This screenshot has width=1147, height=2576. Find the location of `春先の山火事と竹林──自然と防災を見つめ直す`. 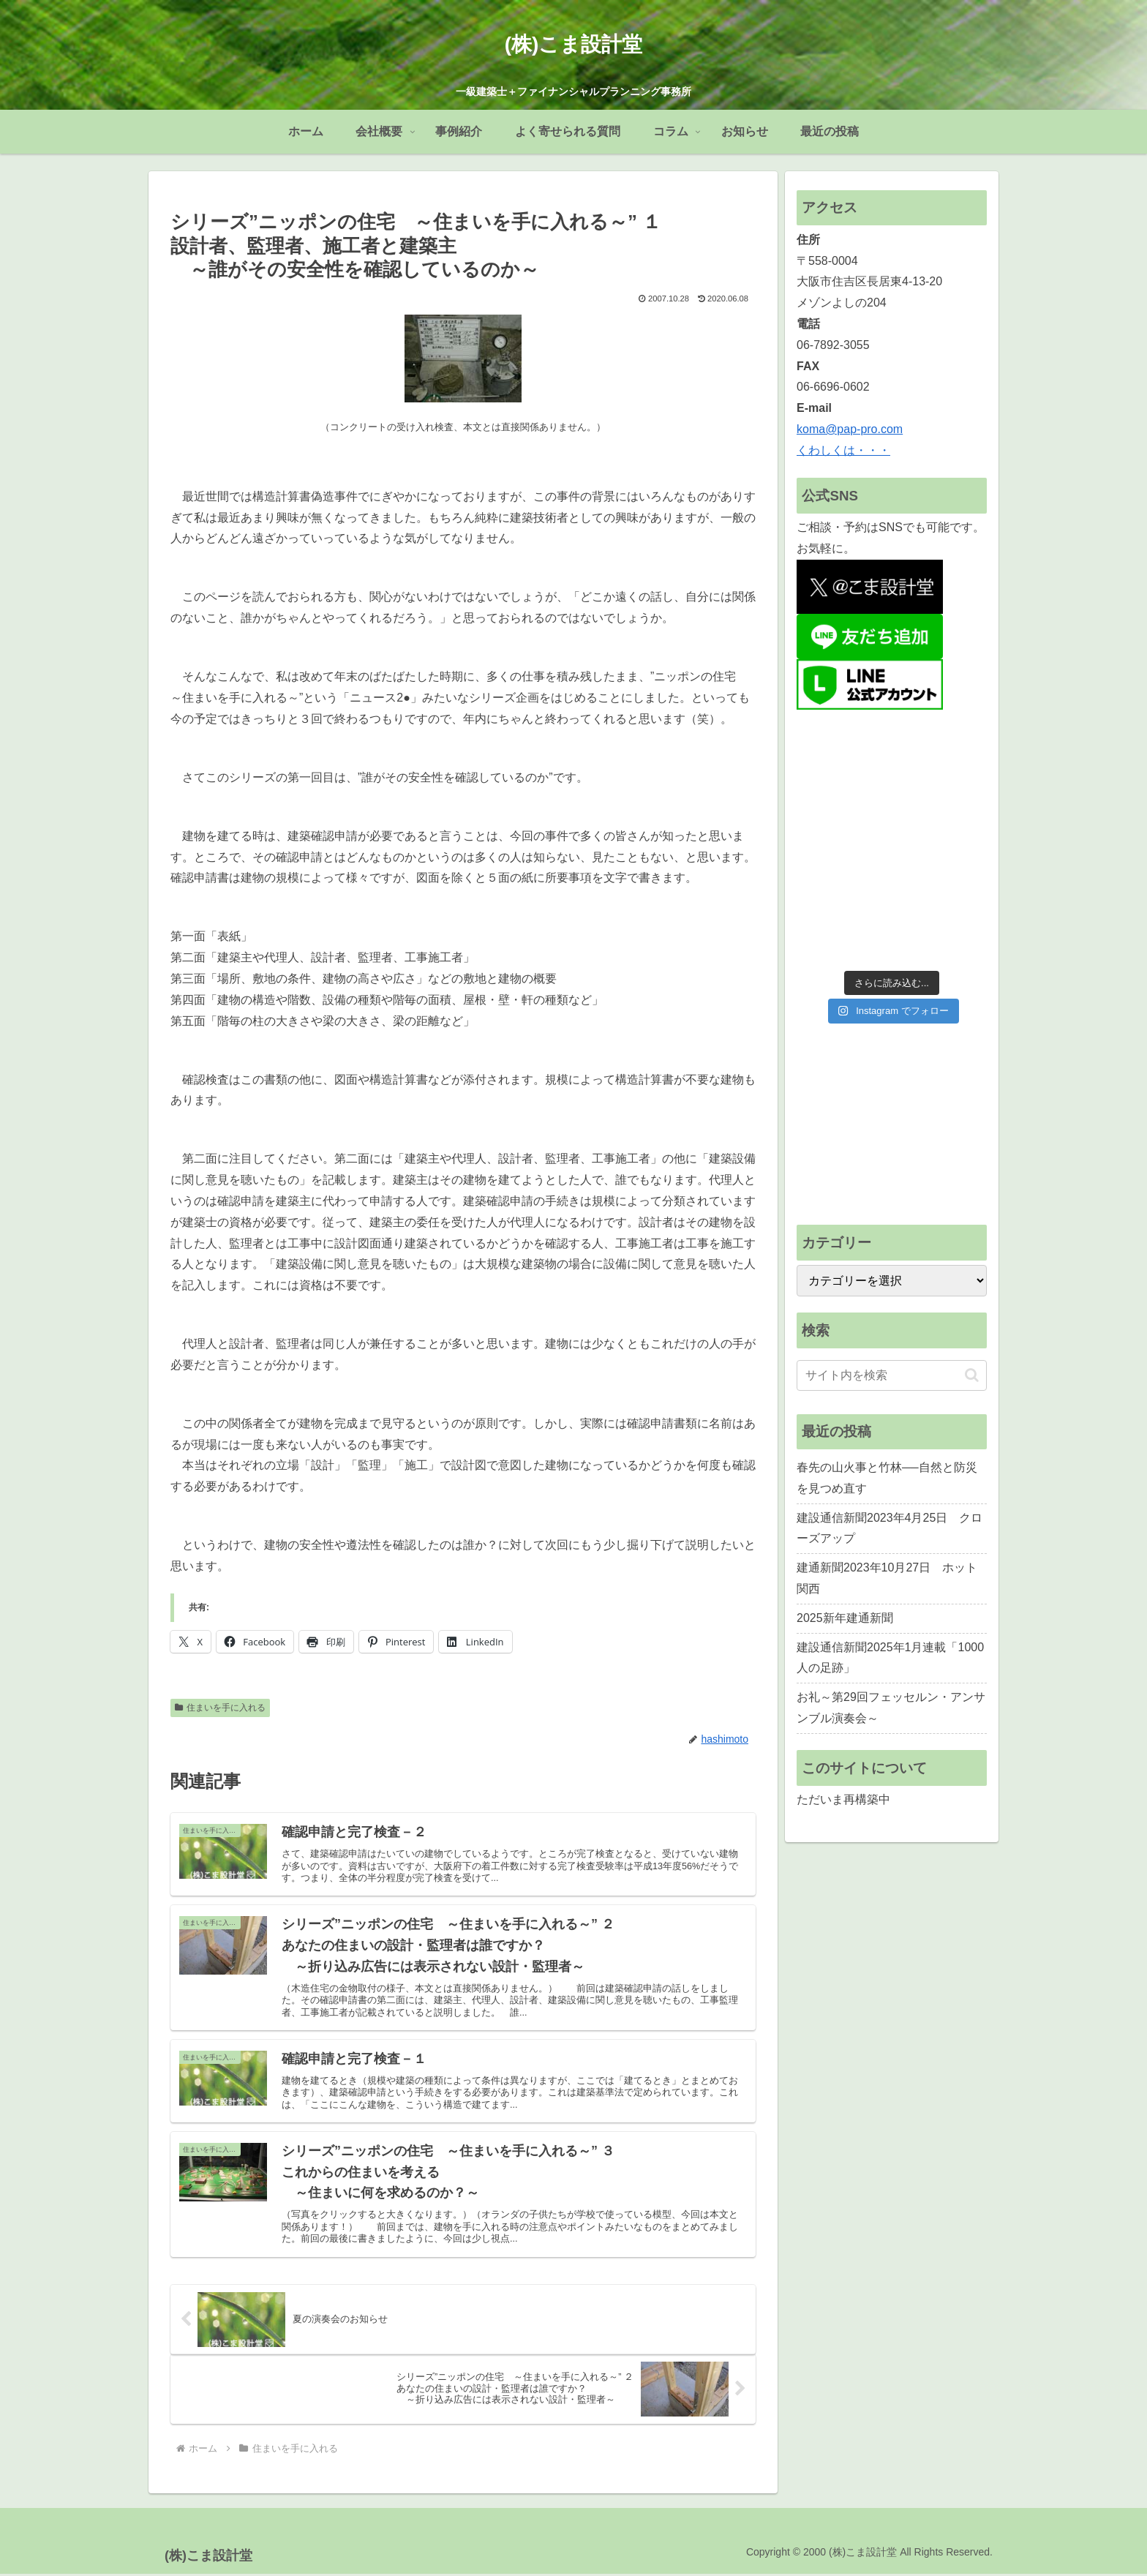

春先の山火事と竹林──自然と防災を見つめ直す is located at coordinates (887, 1478).